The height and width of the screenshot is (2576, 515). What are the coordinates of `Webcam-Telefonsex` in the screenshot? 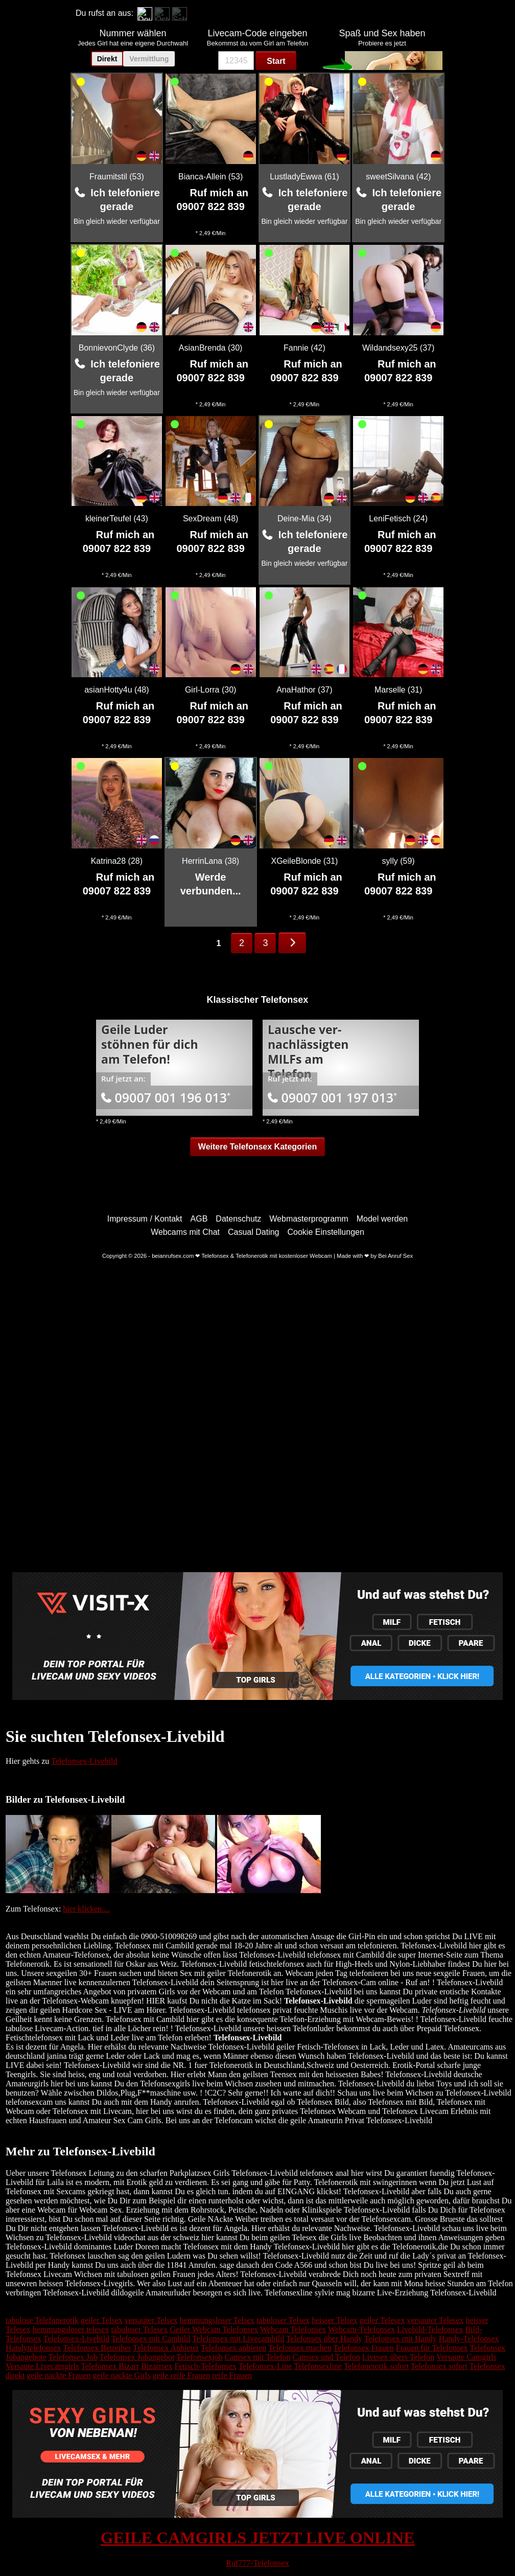 It's located at (361, 2329).